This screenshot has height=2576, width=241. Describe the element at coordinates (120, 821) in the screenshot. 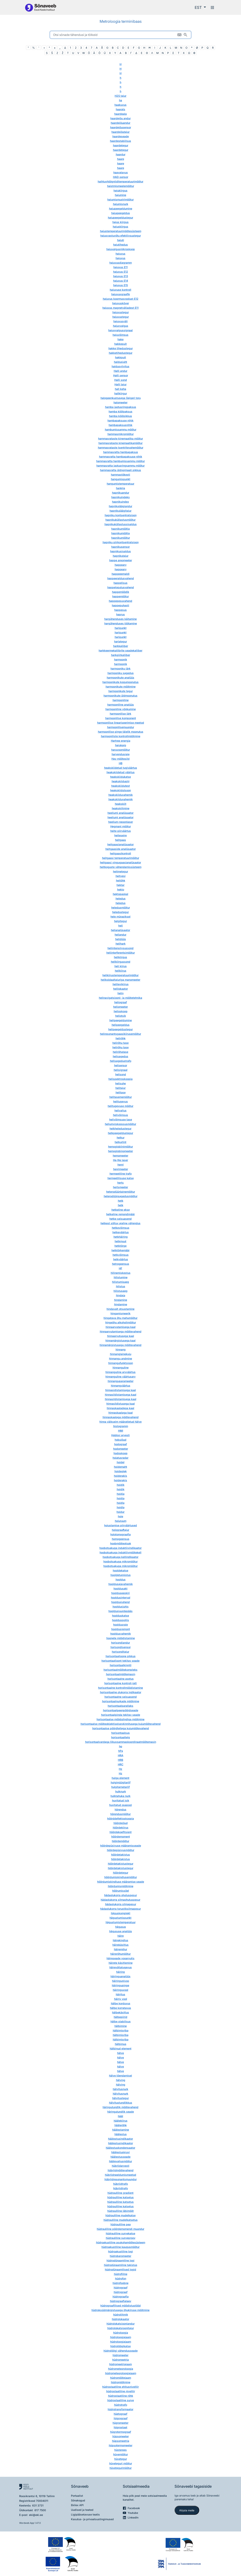

I see `heelium-neoonlaser` at that location.